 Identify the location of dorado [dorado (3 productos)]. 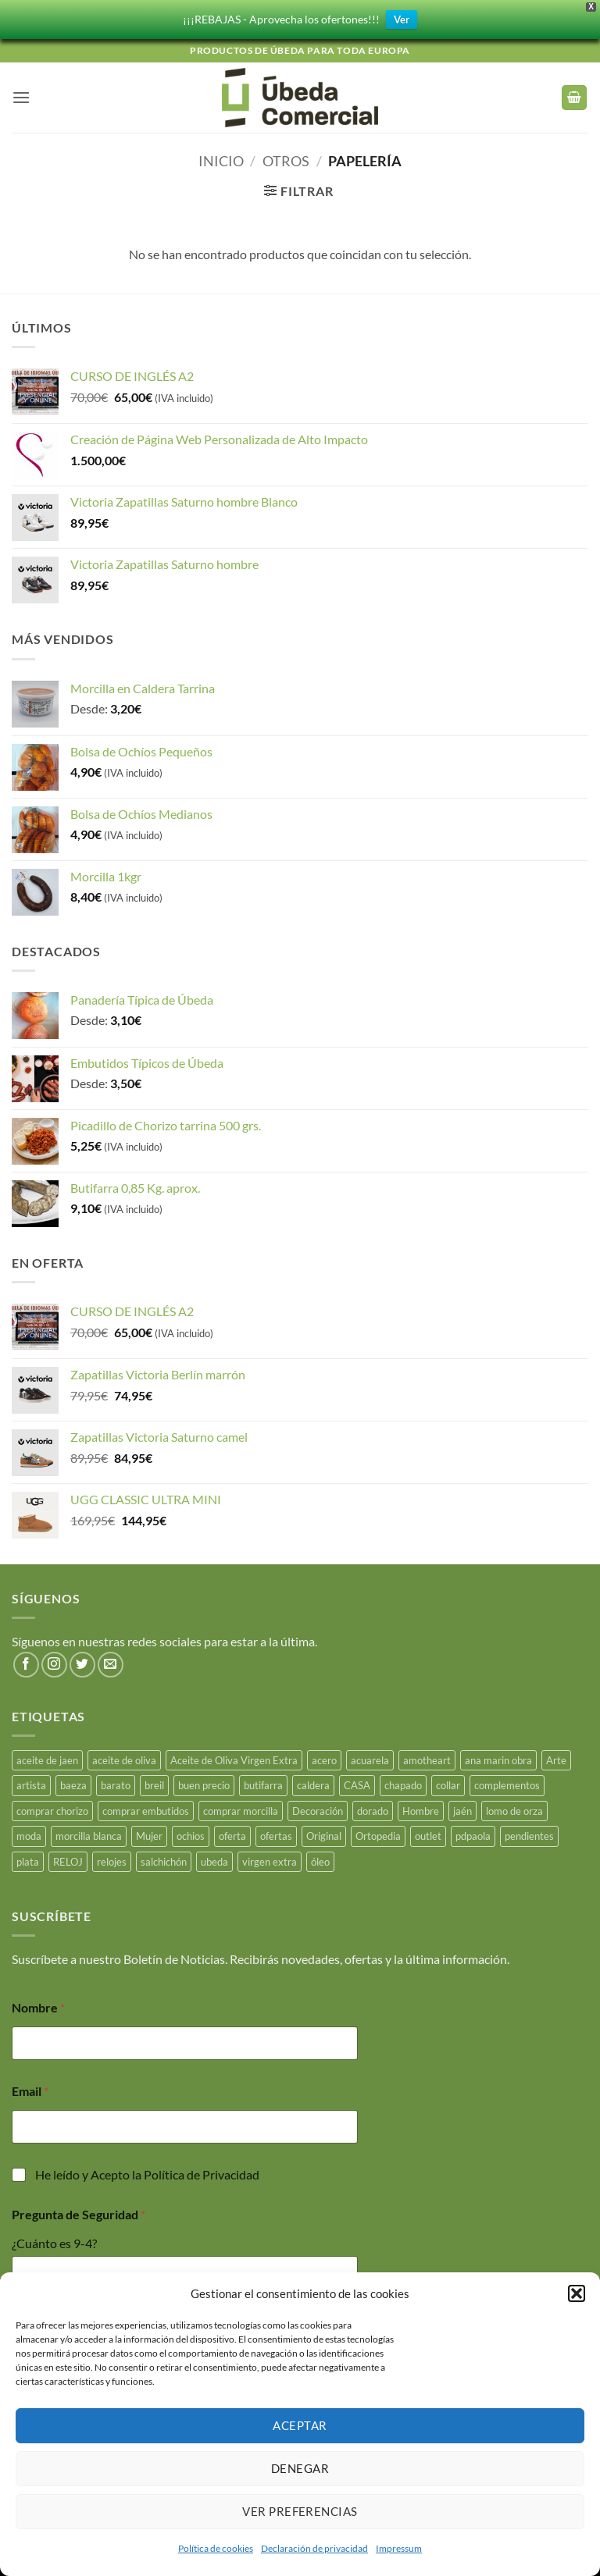
(372, 1808).